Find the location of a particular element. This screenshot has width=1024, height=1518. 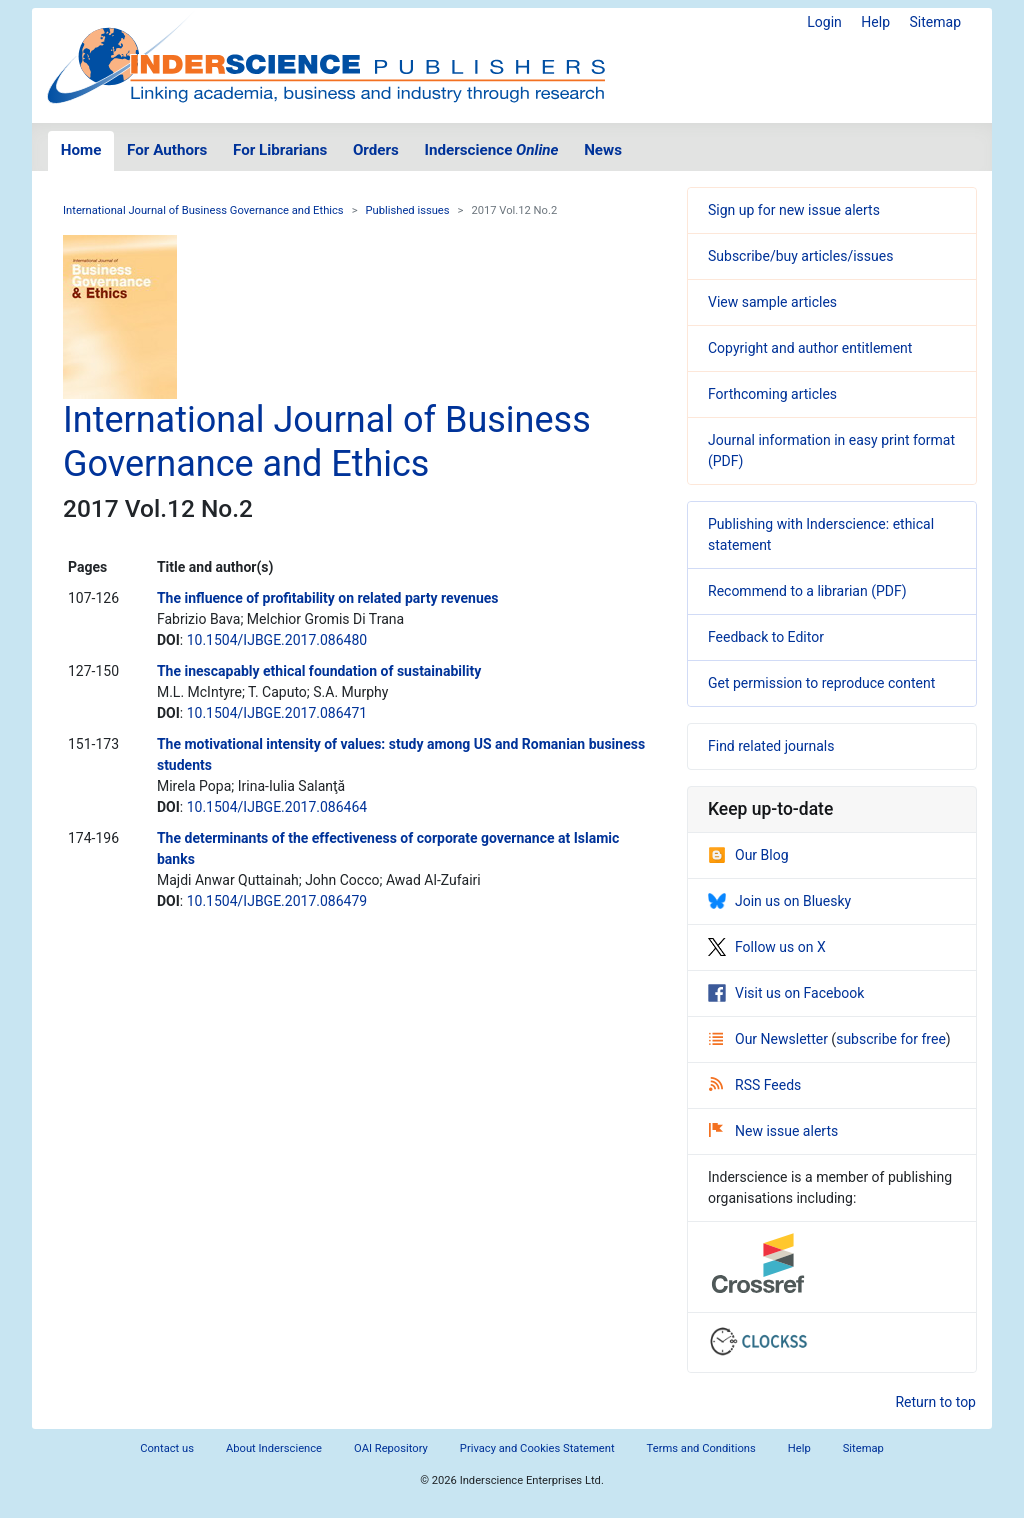

Feedback to Editor is located at coordinates (766, 637).